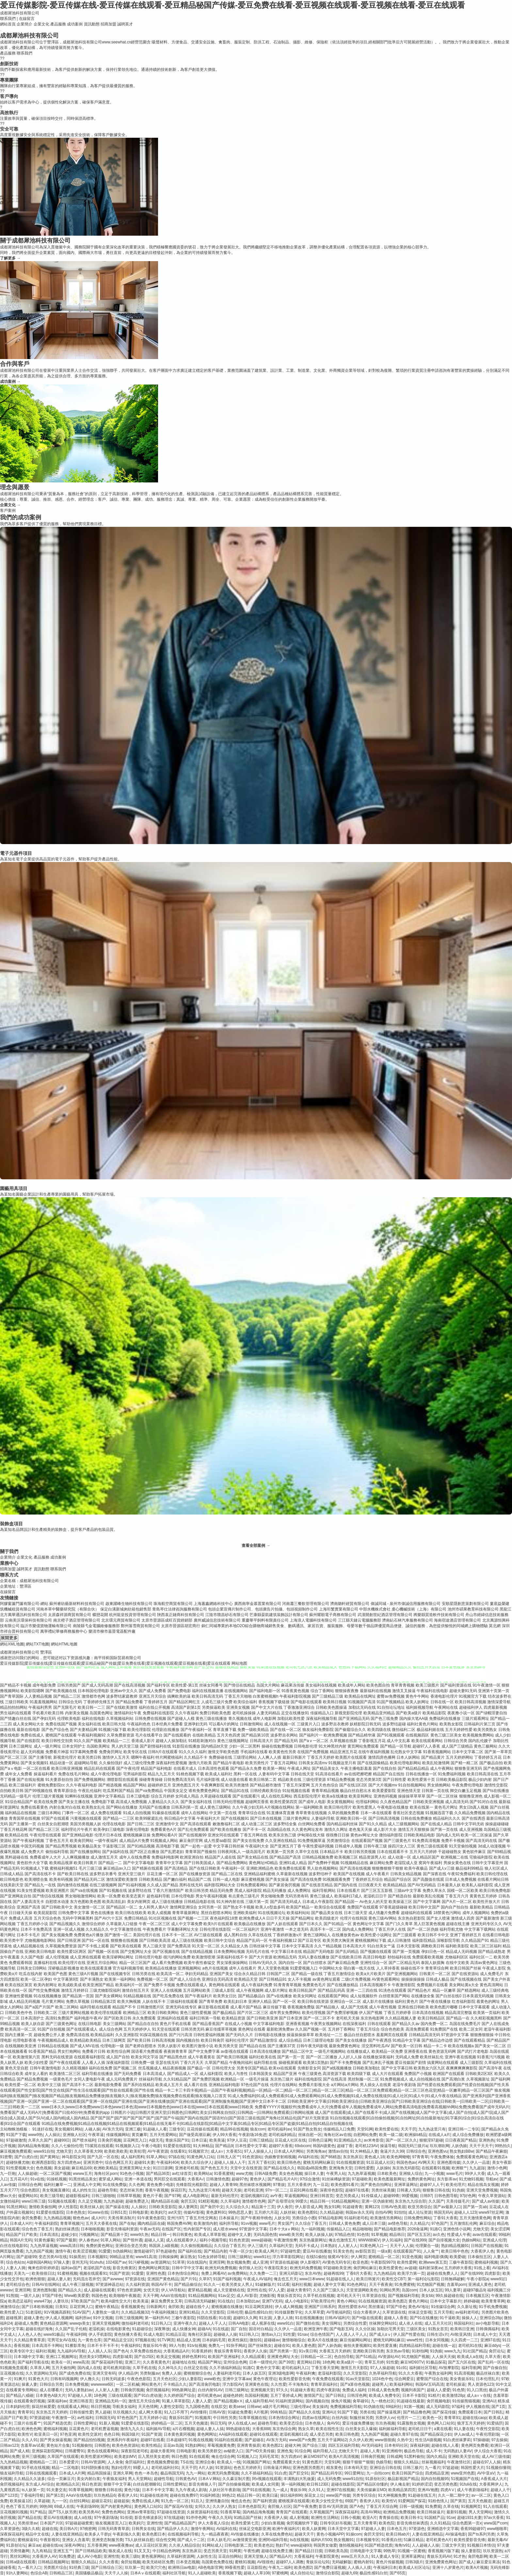  Describe the element at coordinates (496, 1868) in the screenshot. I see `狼人社区成人` at that location.